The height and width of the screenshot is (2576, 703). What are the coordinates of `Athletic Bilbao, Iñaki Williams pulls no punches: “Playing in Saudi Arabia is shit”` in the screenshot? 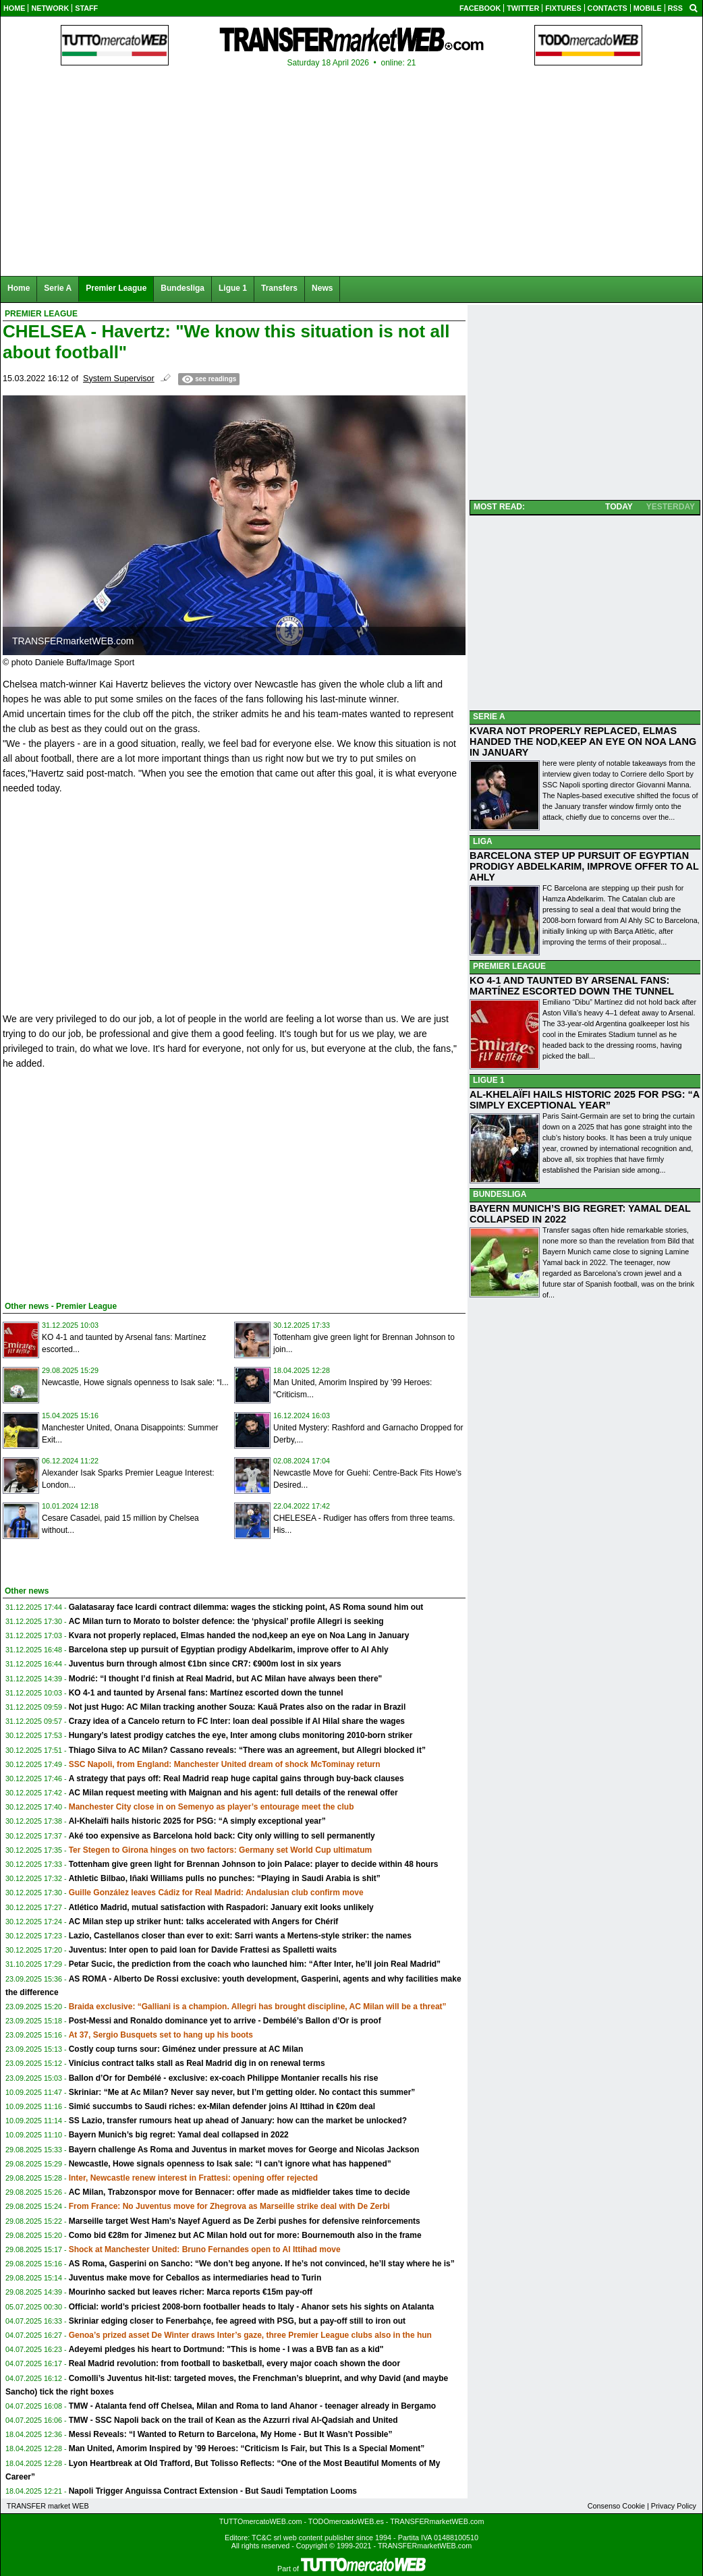 It's located at (225, 1878).